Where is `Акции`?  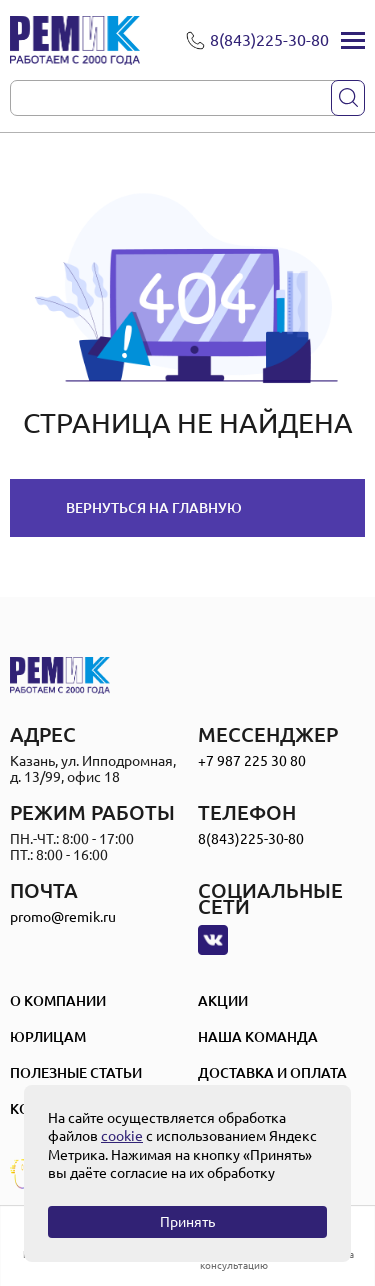 Акции is located at coordinates (223, 1001).